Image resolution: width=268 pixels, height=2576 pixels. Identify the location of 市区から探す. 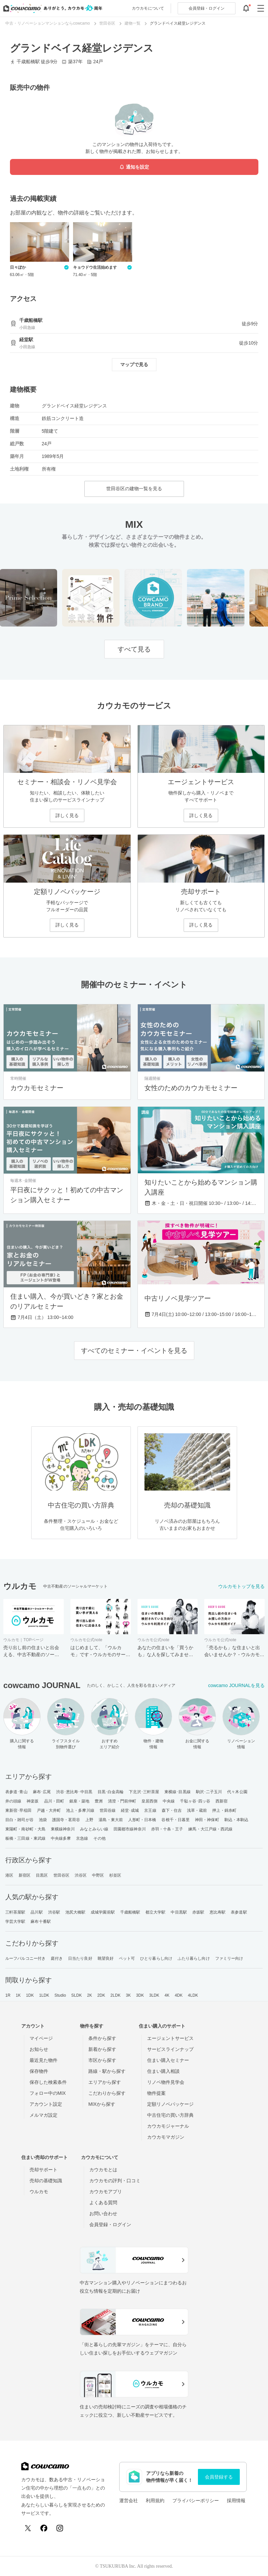
(102, 2060).